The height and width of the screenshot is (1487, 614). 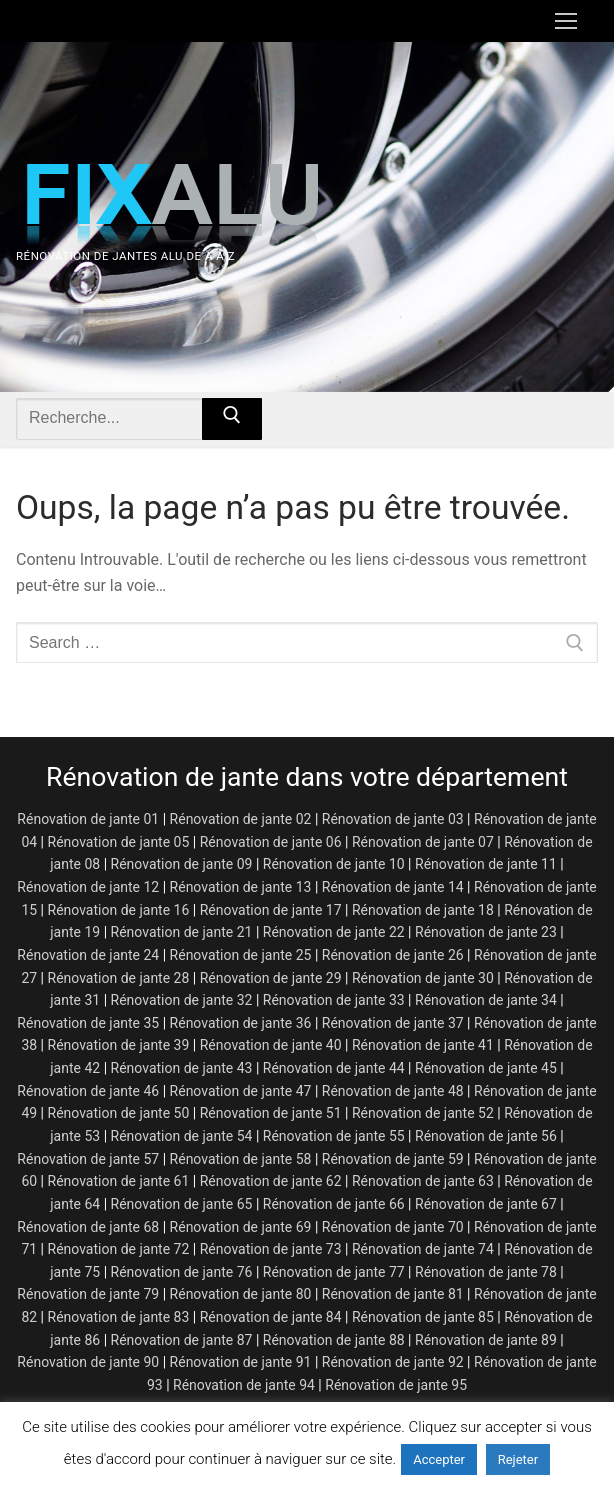 What do you see at coordinates (88, 887) in the screenshot?
I see `Rénovation de jante 12` at bounding box center [88, 887].